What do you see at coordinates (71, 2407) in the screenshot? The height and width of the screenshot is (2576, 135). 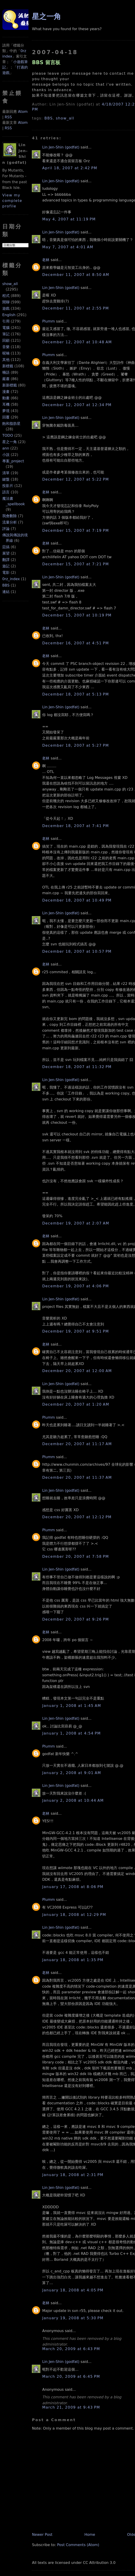 I see `March 21, 2009 at 9:43 PM` at bounding box center [71, 2407].